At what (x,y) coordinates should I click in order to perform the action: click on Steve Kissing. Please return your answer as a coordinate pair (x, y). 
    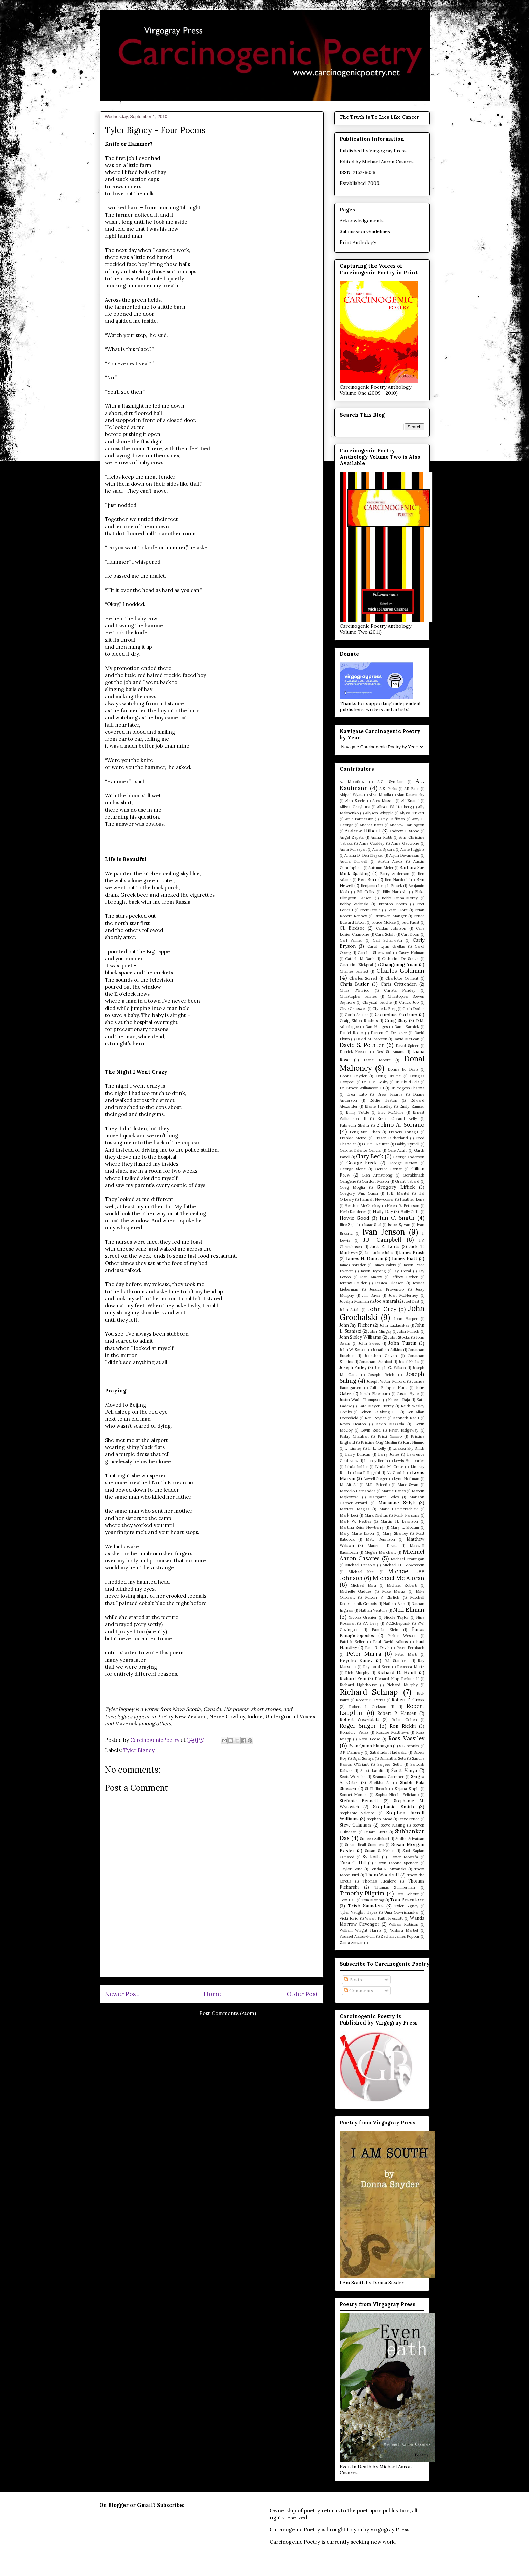
    Looking at the image, I should click on (393, 1825).